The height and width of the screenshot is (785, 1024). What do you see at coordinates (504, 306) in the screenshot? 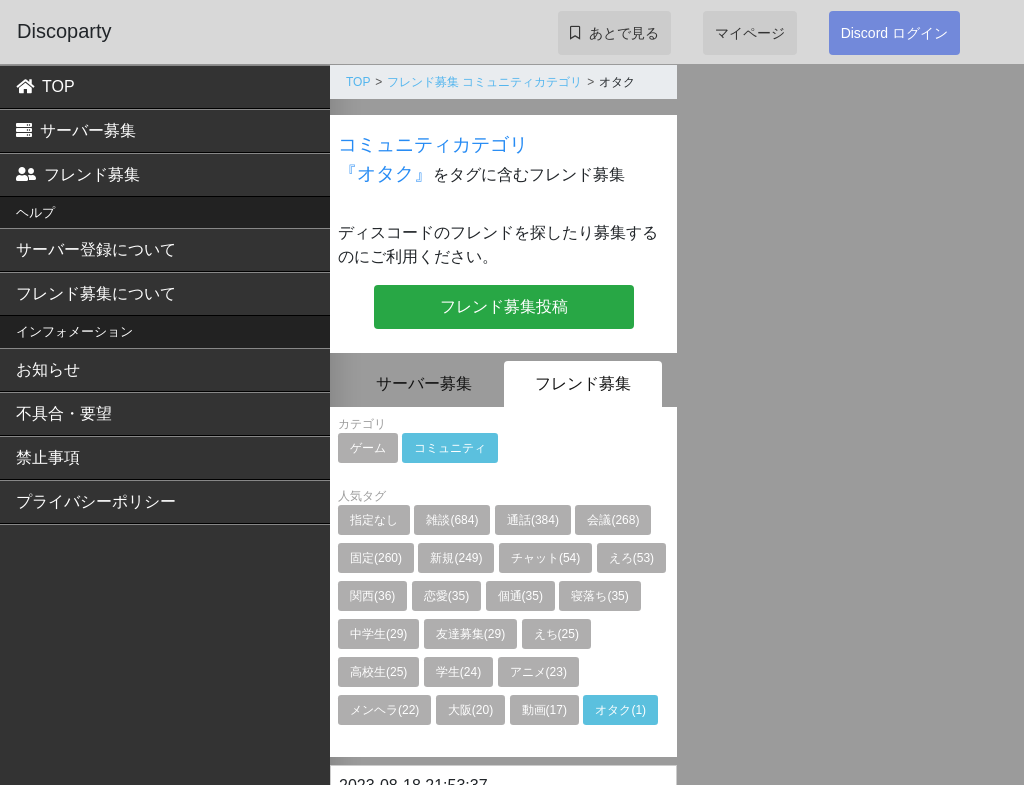
I see `フレンド募集投稿` at bounding box center [504, 306].